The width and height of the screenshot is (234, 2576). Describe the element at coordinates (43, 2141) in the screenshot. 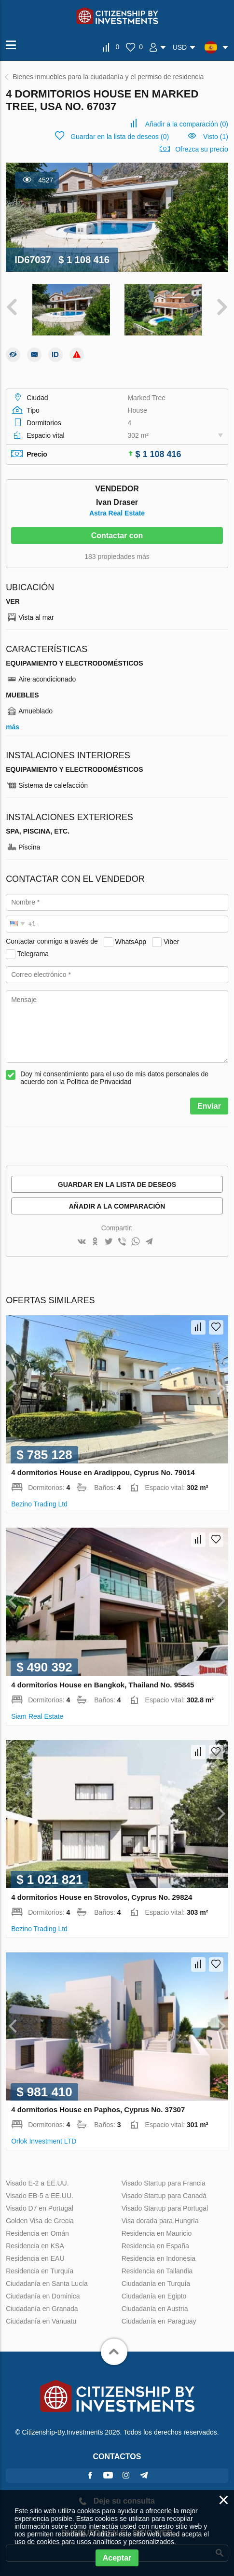

I see `Orlok Investment LTD` at that location.